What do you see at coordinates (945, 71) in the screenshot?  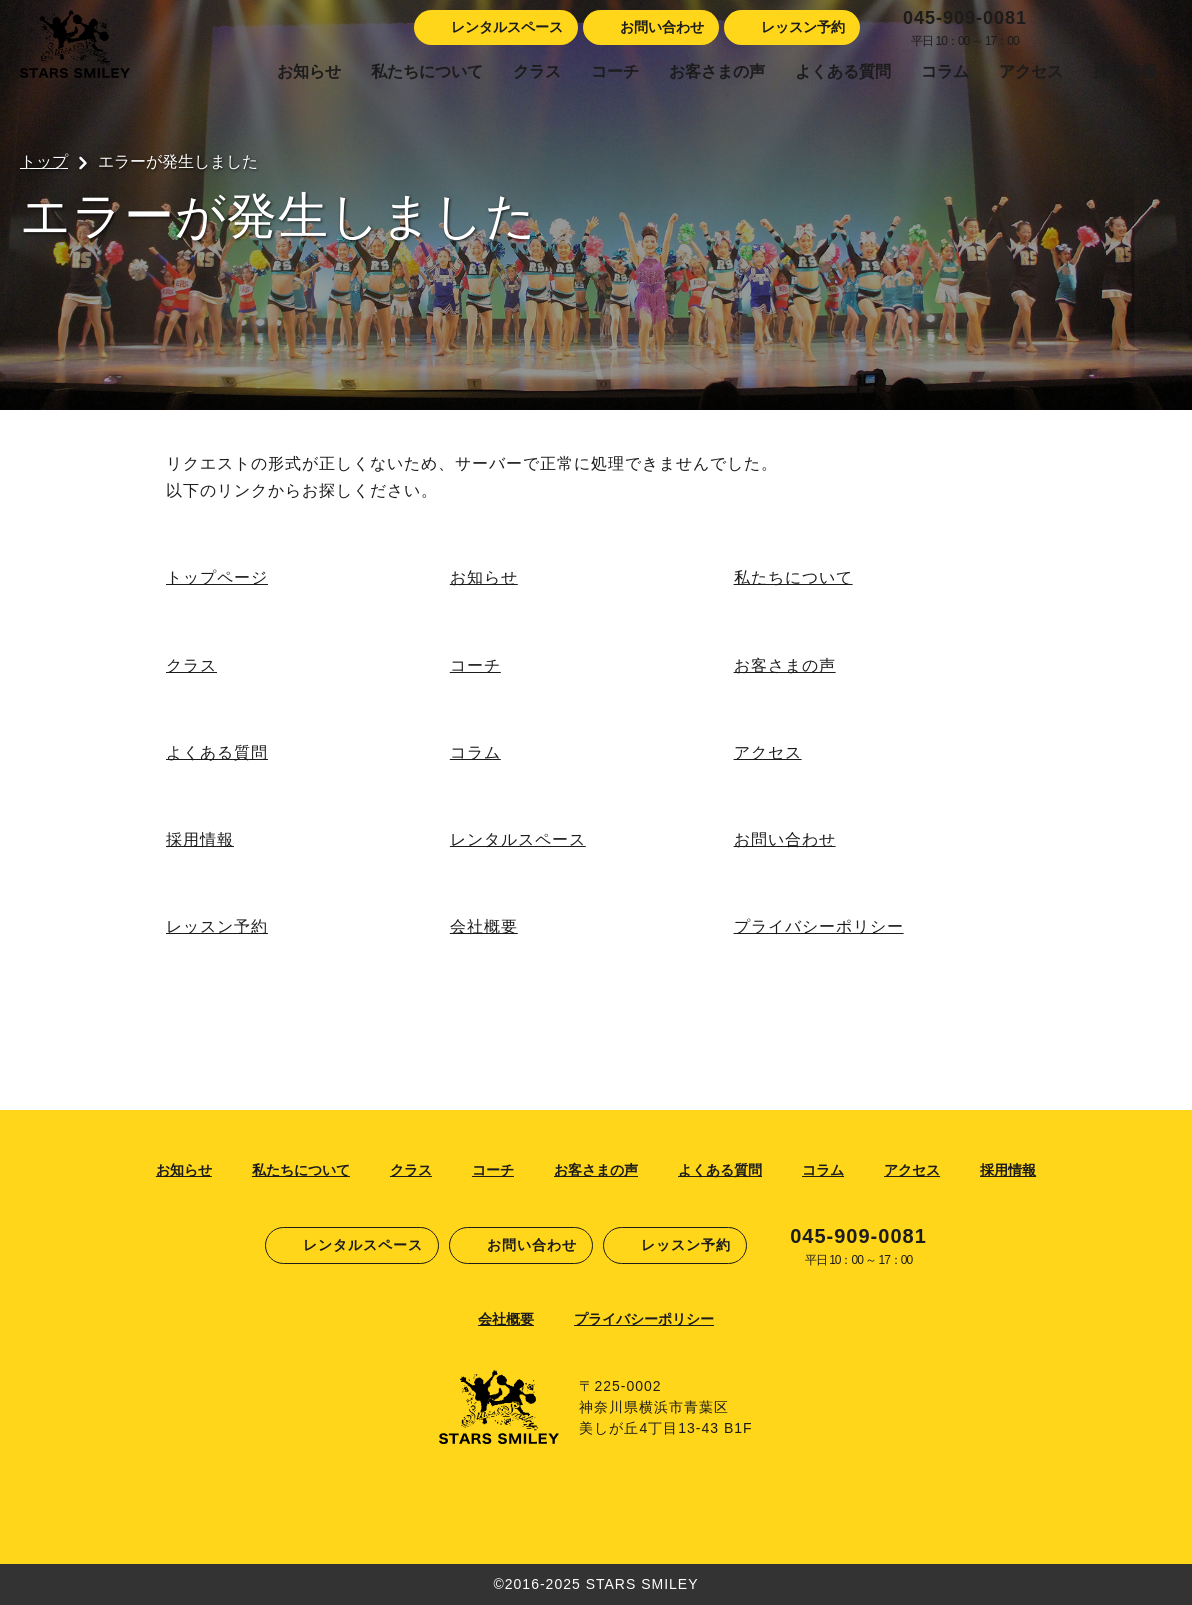 I see `コラム` at bounding box center [945, 71].